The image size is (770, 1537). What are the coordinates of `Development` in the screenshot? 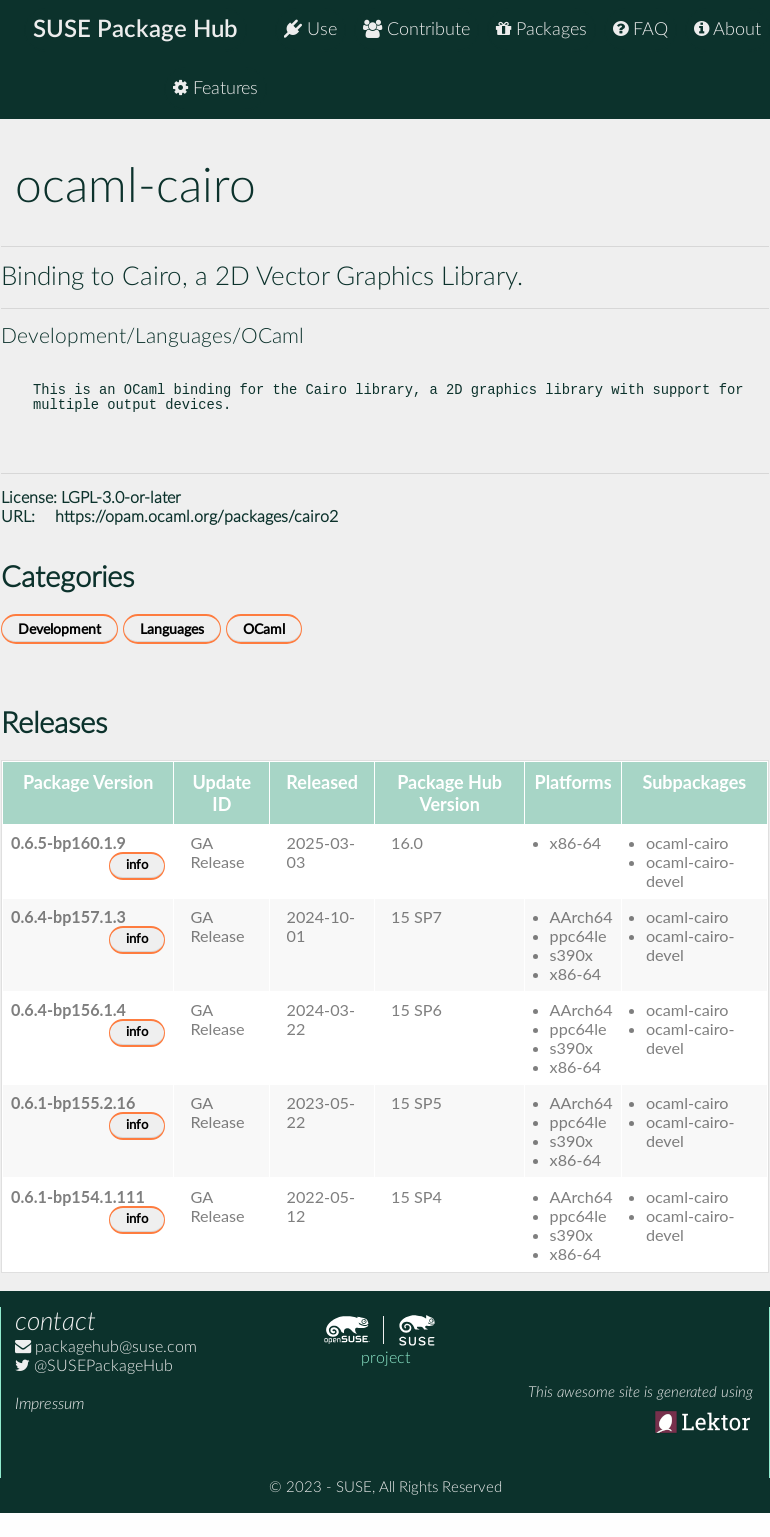 It's located at (59, 649).